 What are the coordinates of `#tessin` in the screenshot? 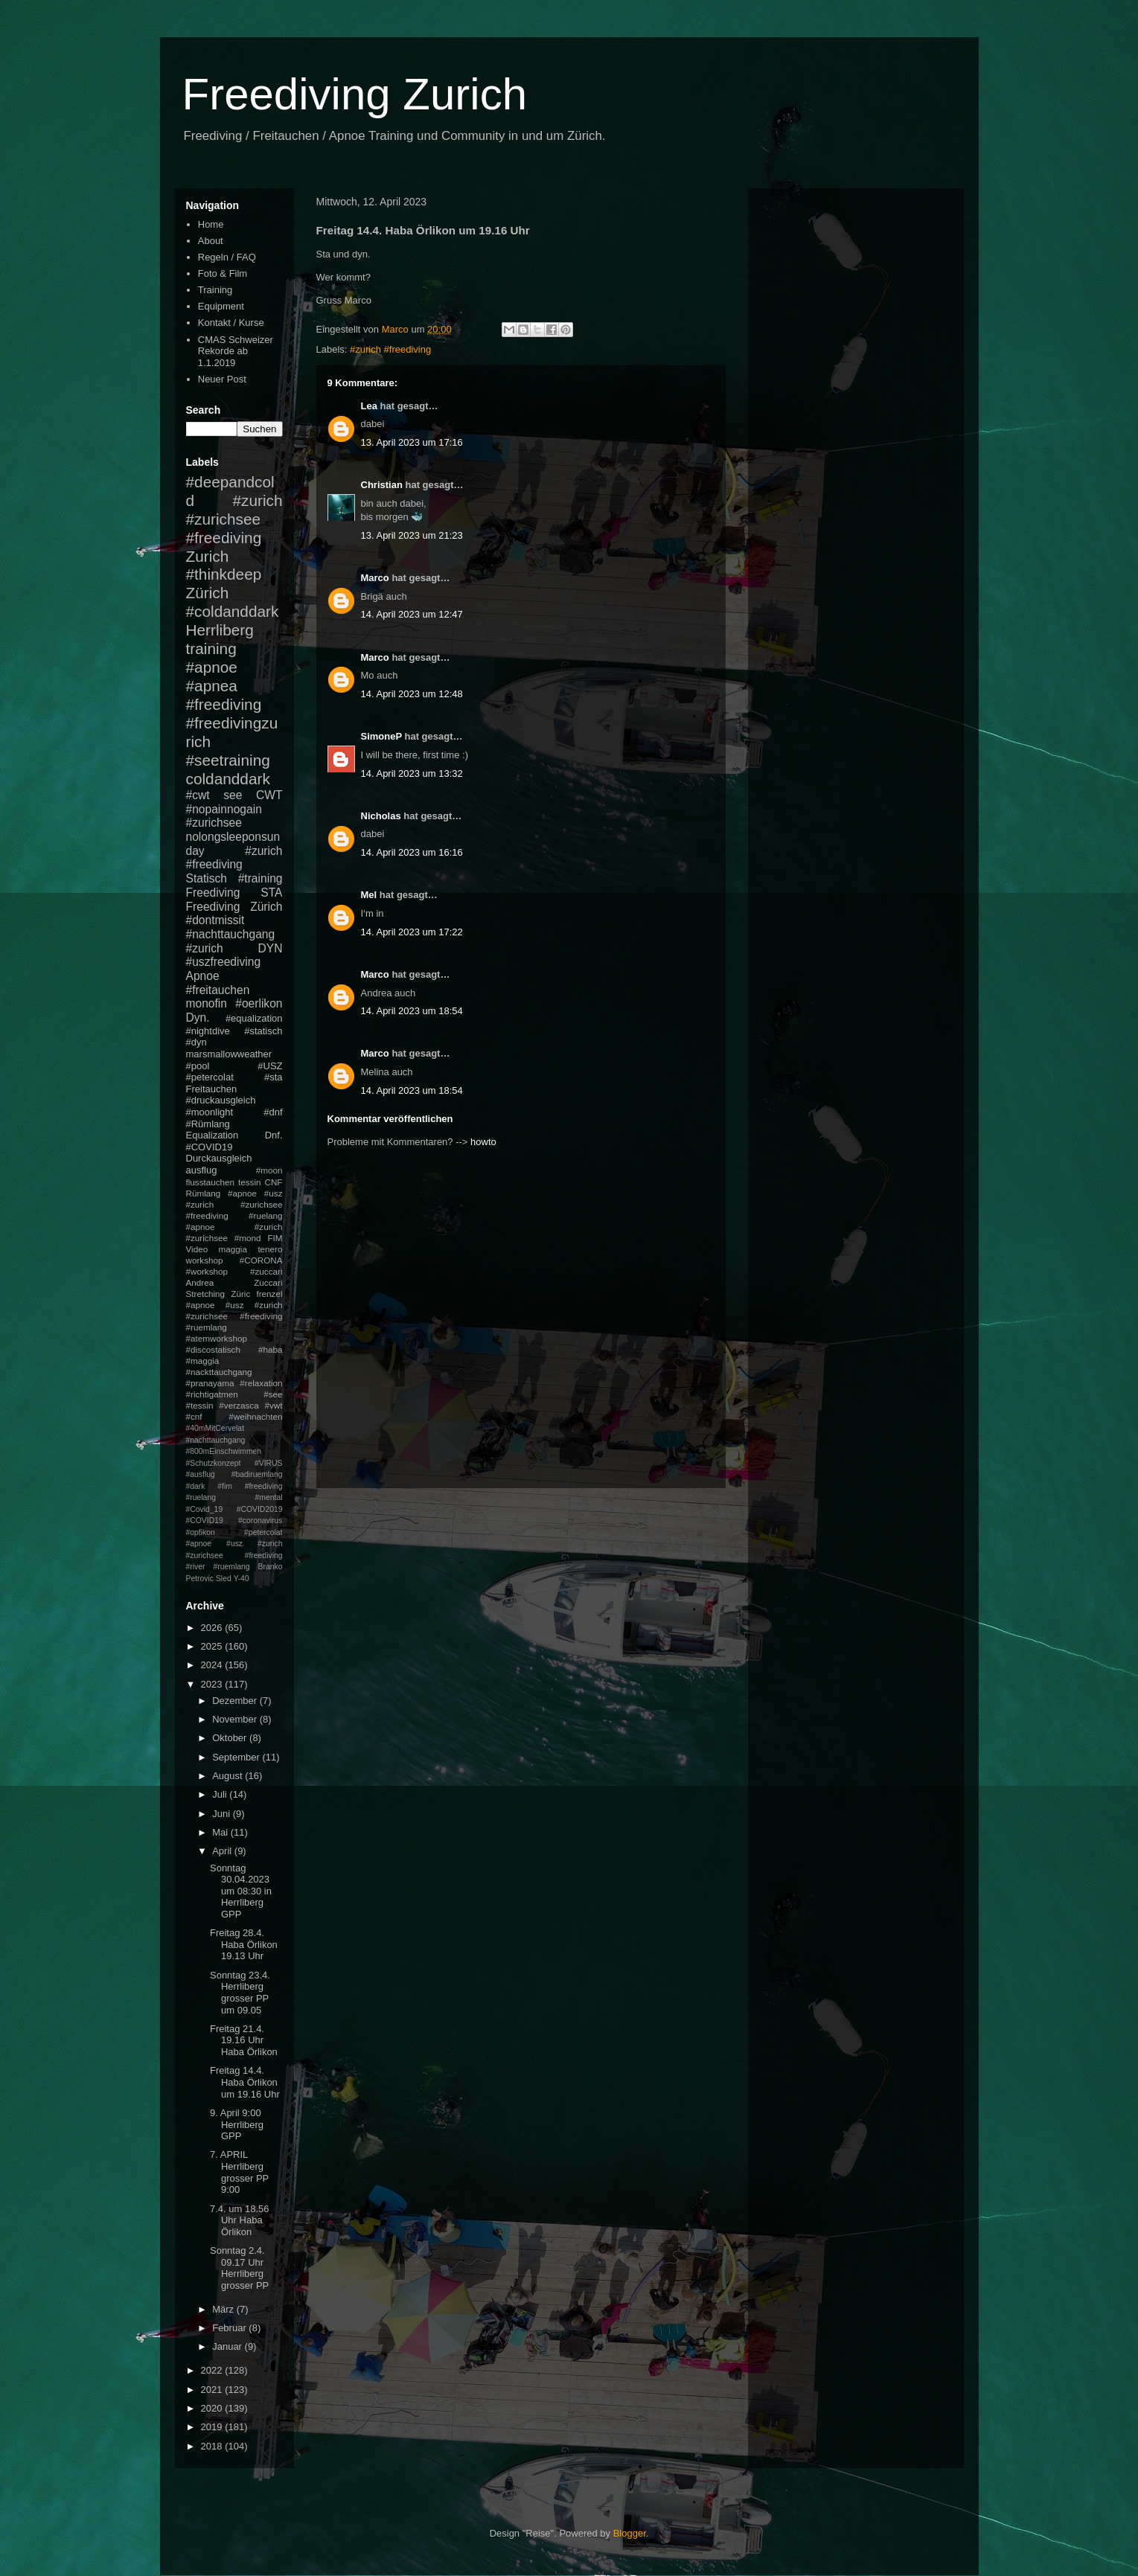 It's located at (200, 1405).